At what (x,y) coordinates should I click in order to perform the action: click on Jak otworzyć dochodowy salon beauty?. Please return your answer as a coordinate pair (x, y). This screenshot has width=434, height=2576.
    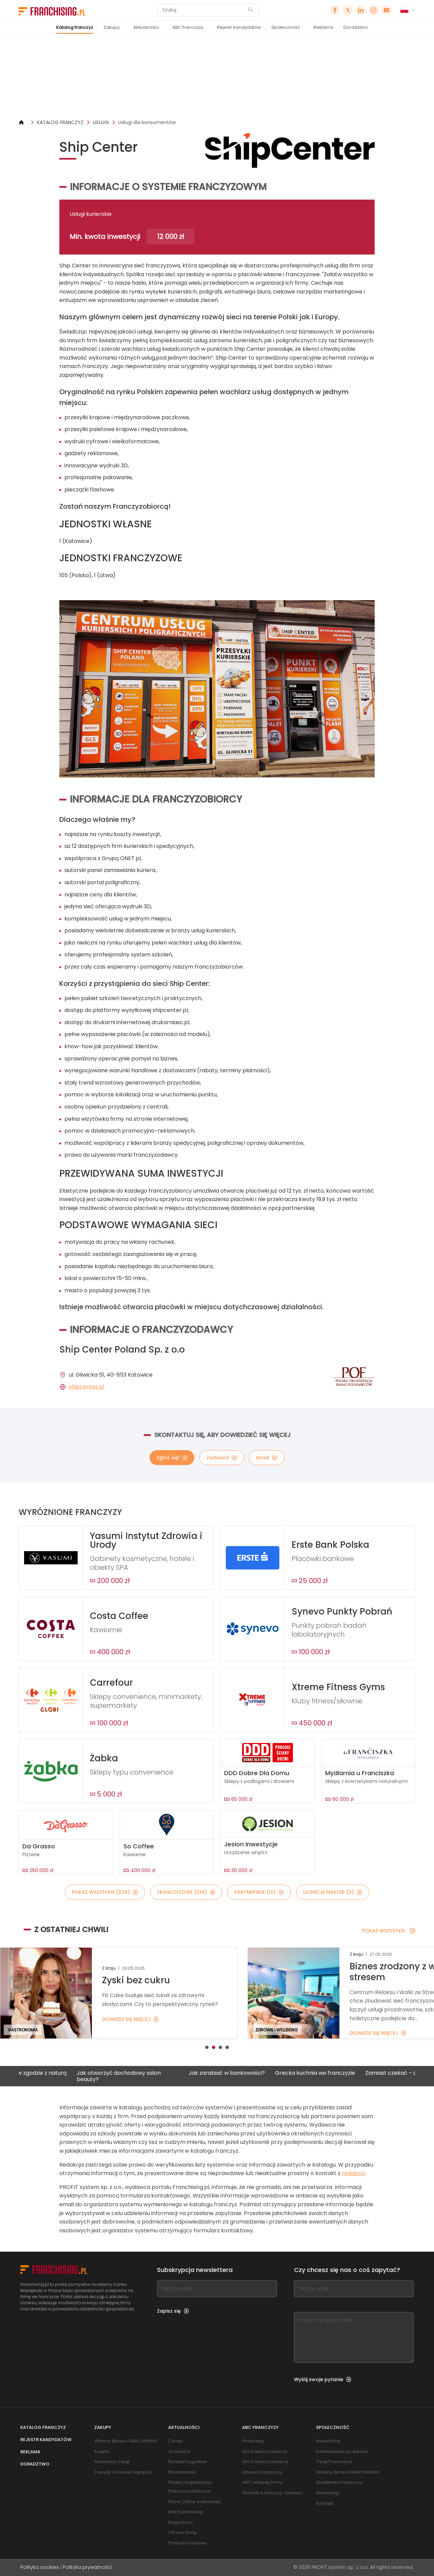
    Looking at the image, I should click on (138, 2076).